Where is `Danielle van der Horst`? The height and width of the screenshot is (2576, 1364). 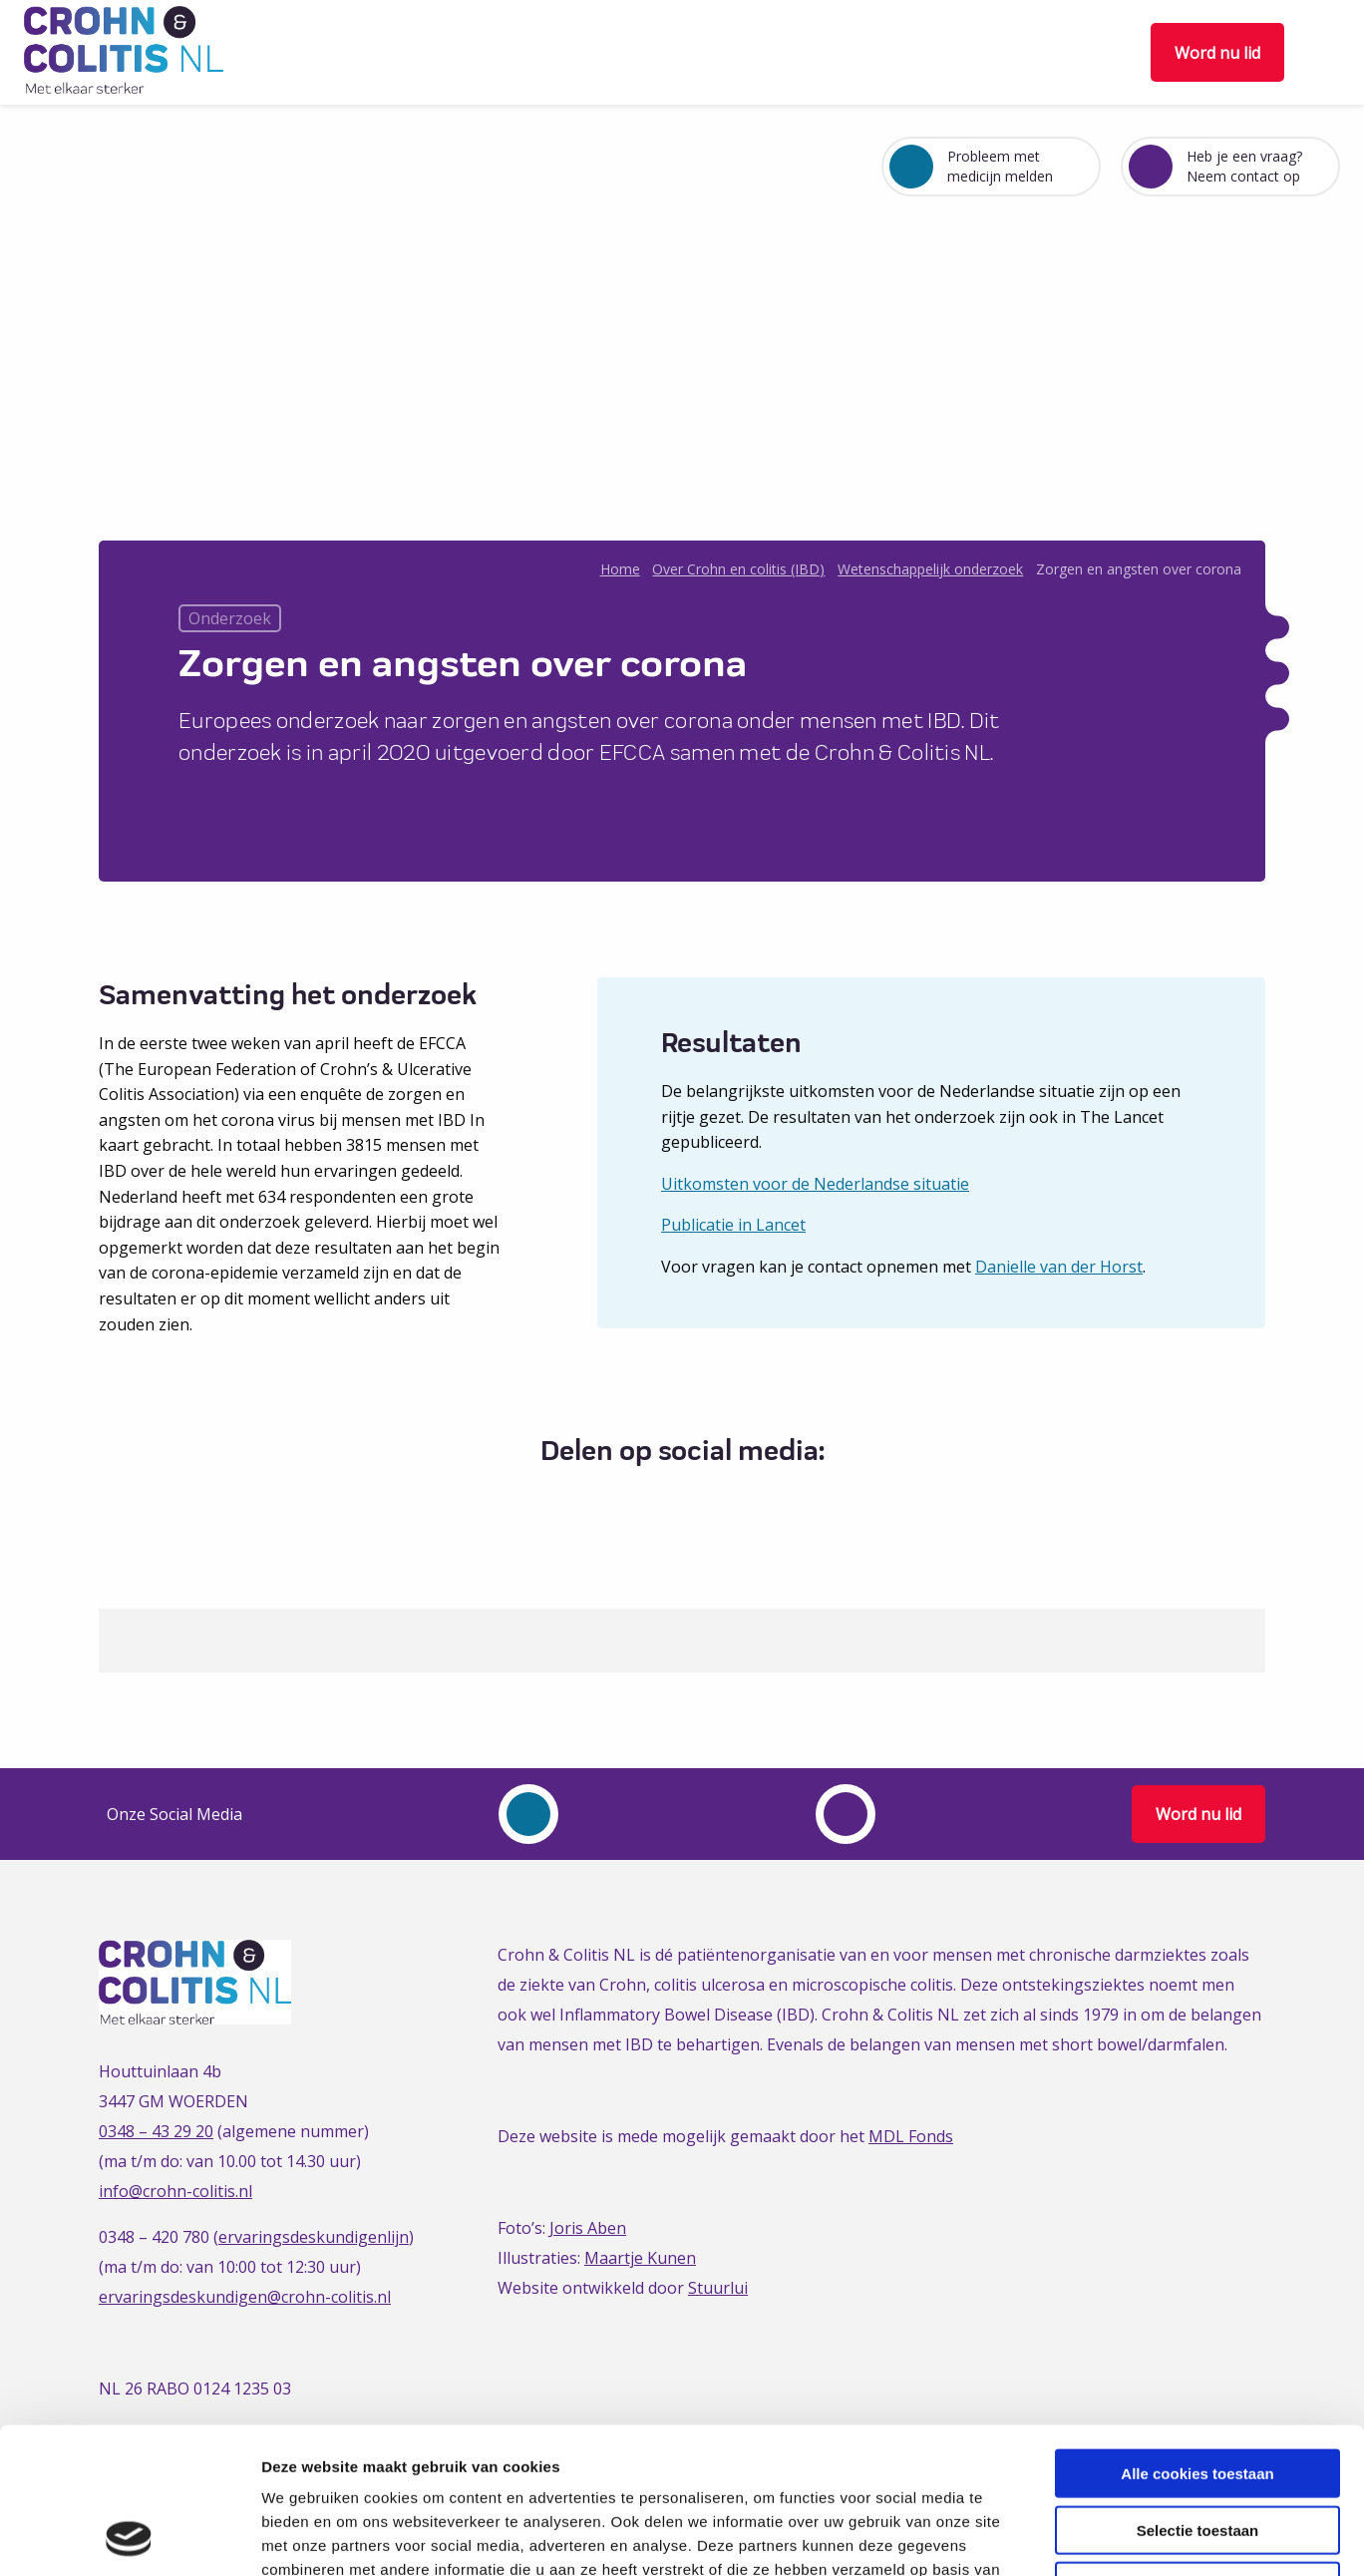 Danielle van der Horst is located at coordinates (1059, 1267).